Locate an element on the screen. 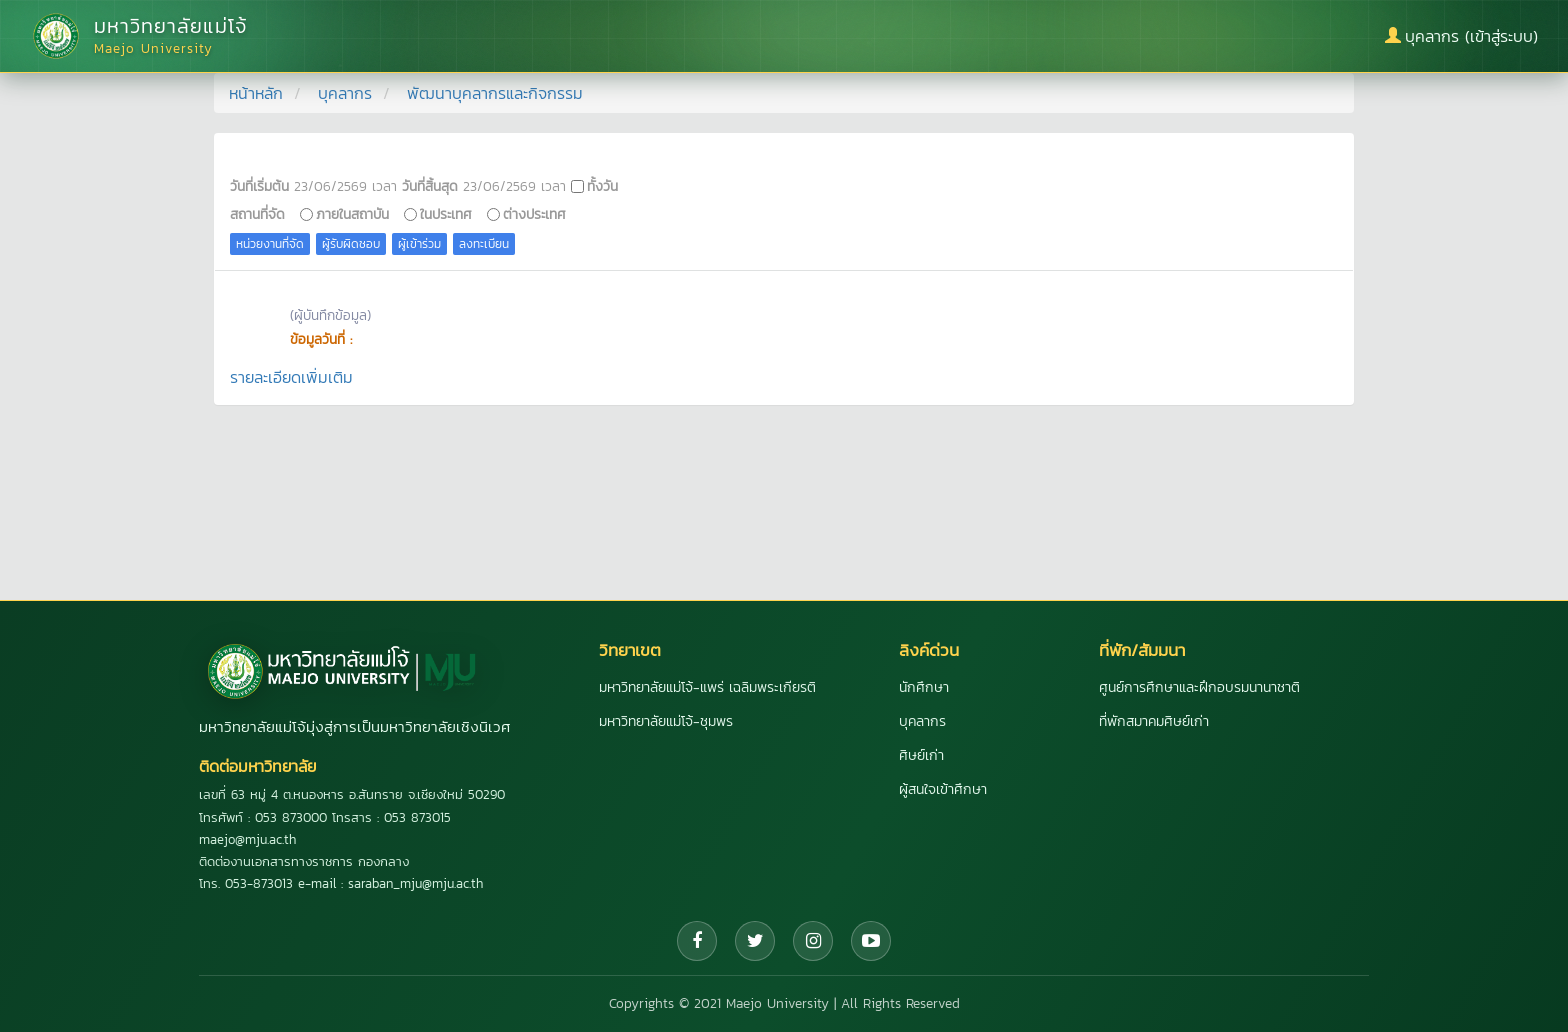 This screenshot has width=1568, height=1032. หน้าหลัก is located at coordinates (256, 93).